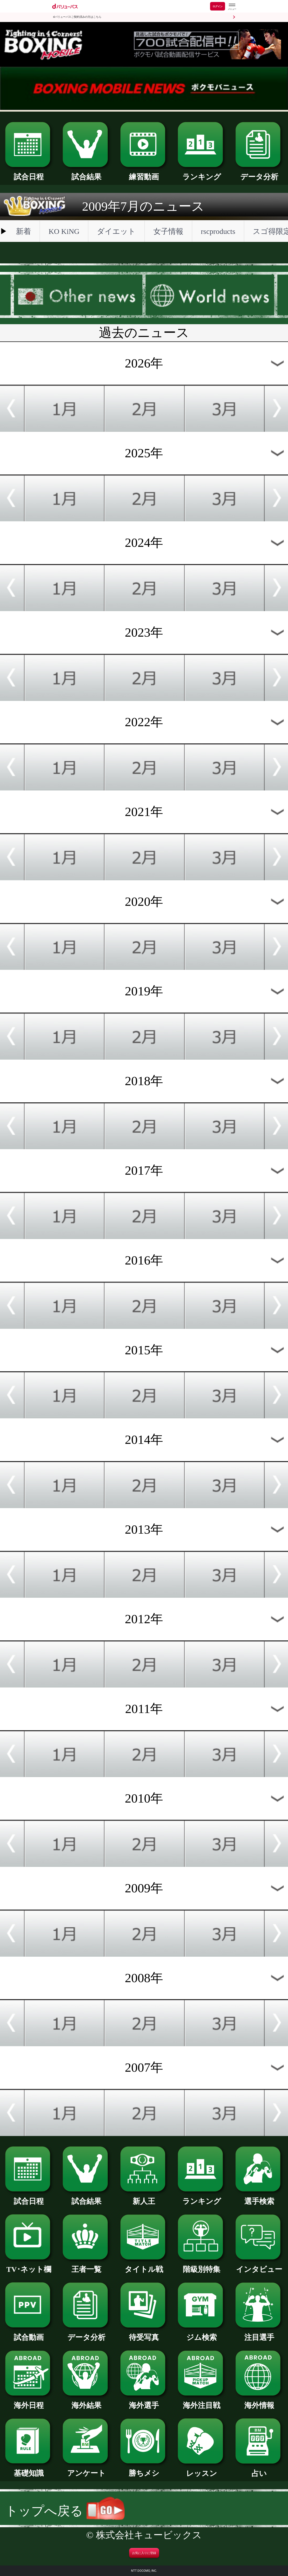 Image resolution: width=288 pixels, height=2576 pixels. I want to click on 海外注目戦, so click(201, 2401).